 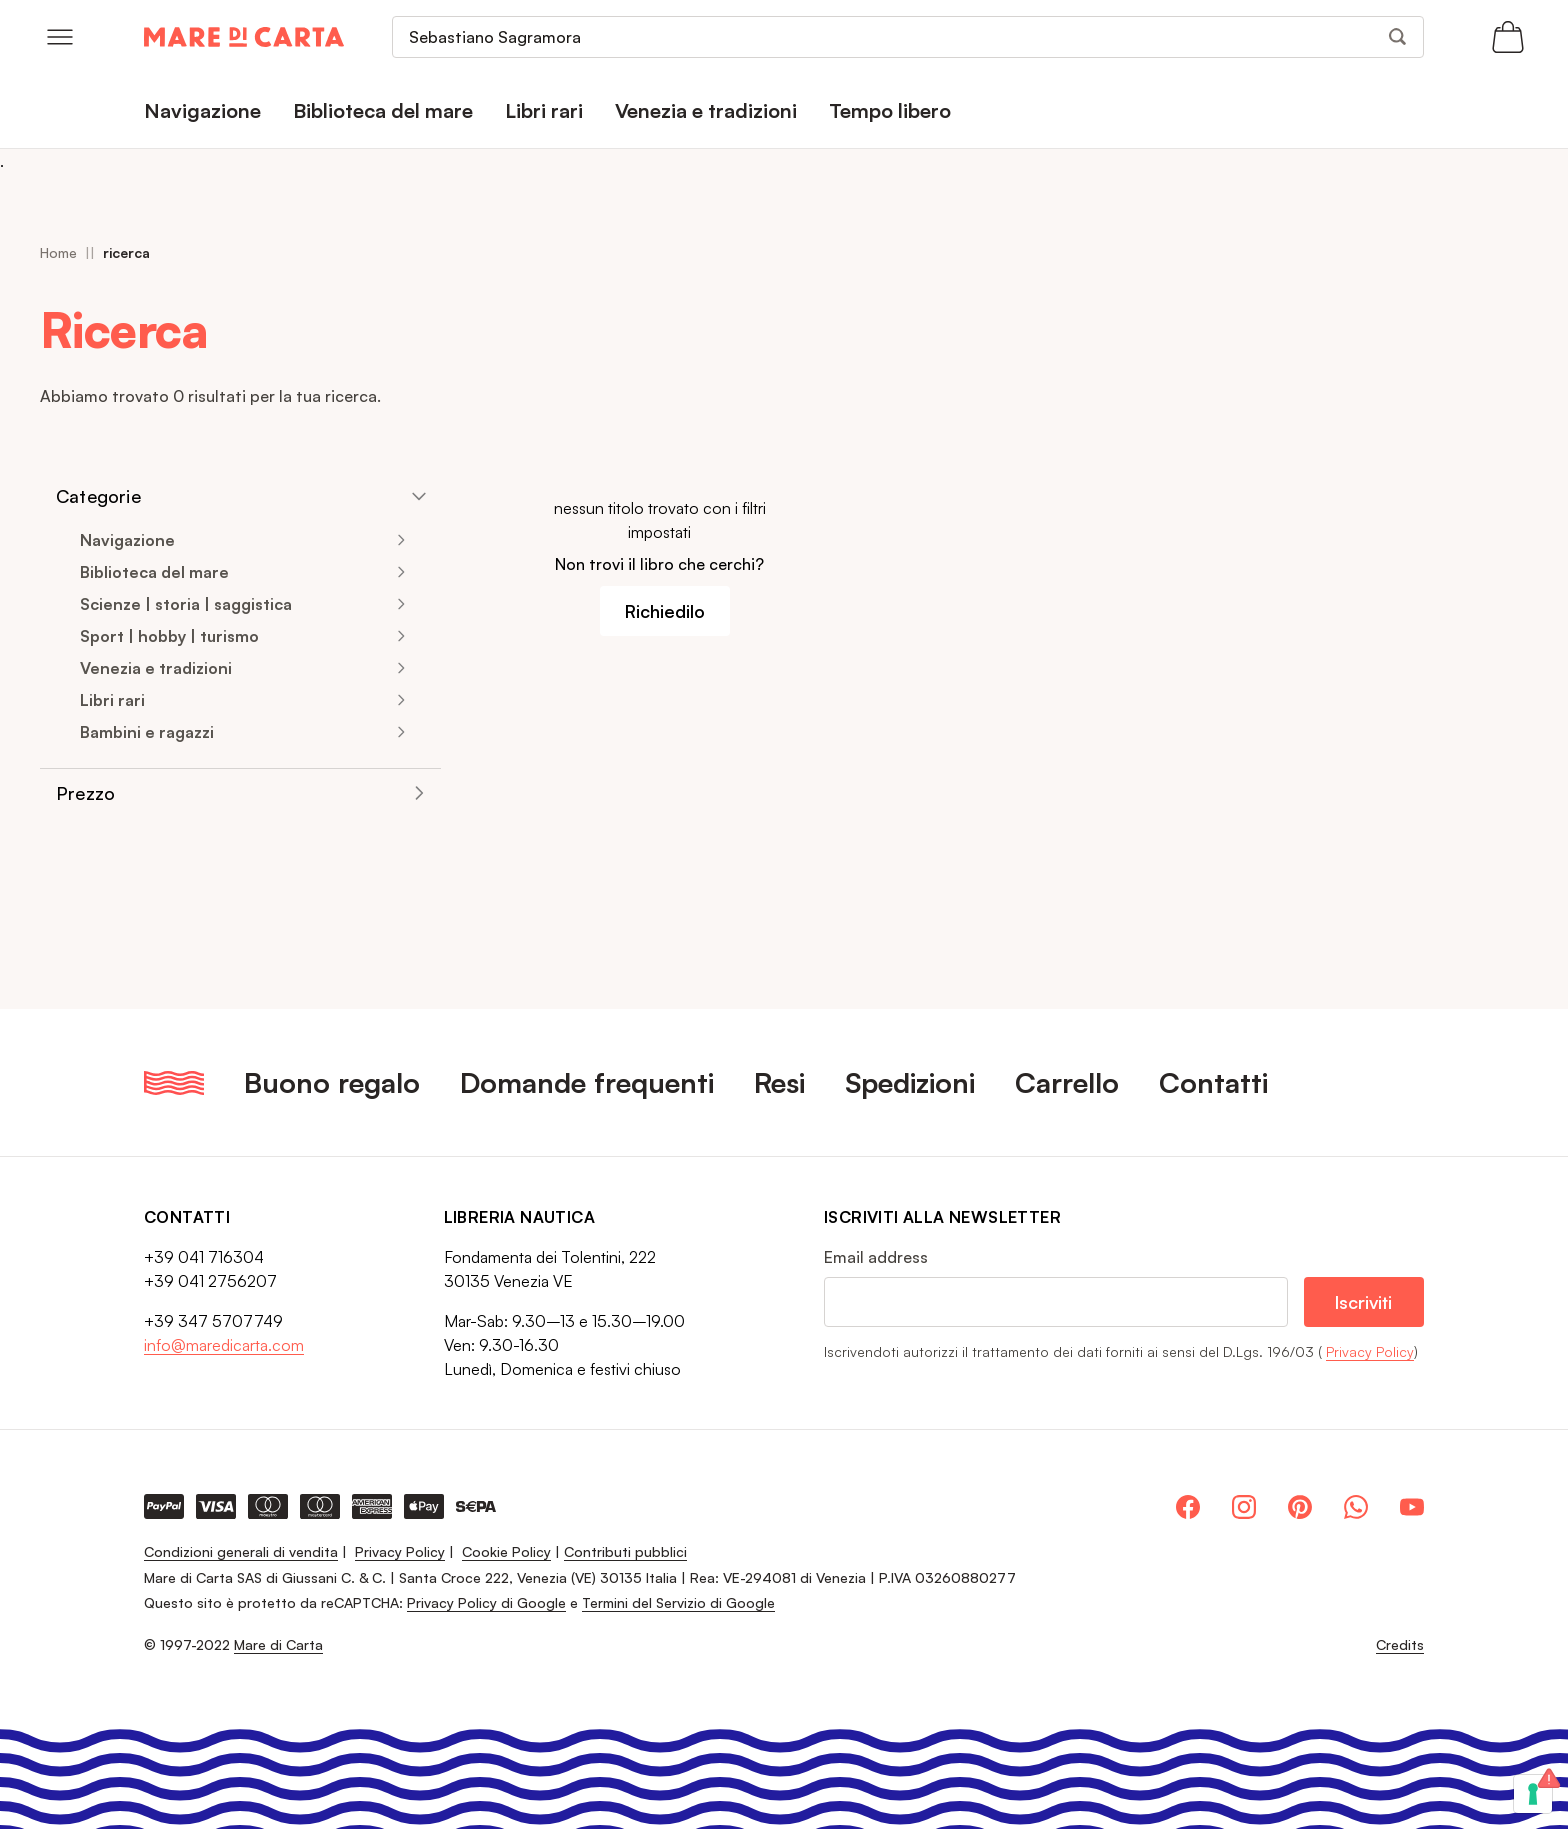 What do you see at coordinates (665, 611) in the screenshot?
I see `Richiedilo` at bounding box center [665, 611].